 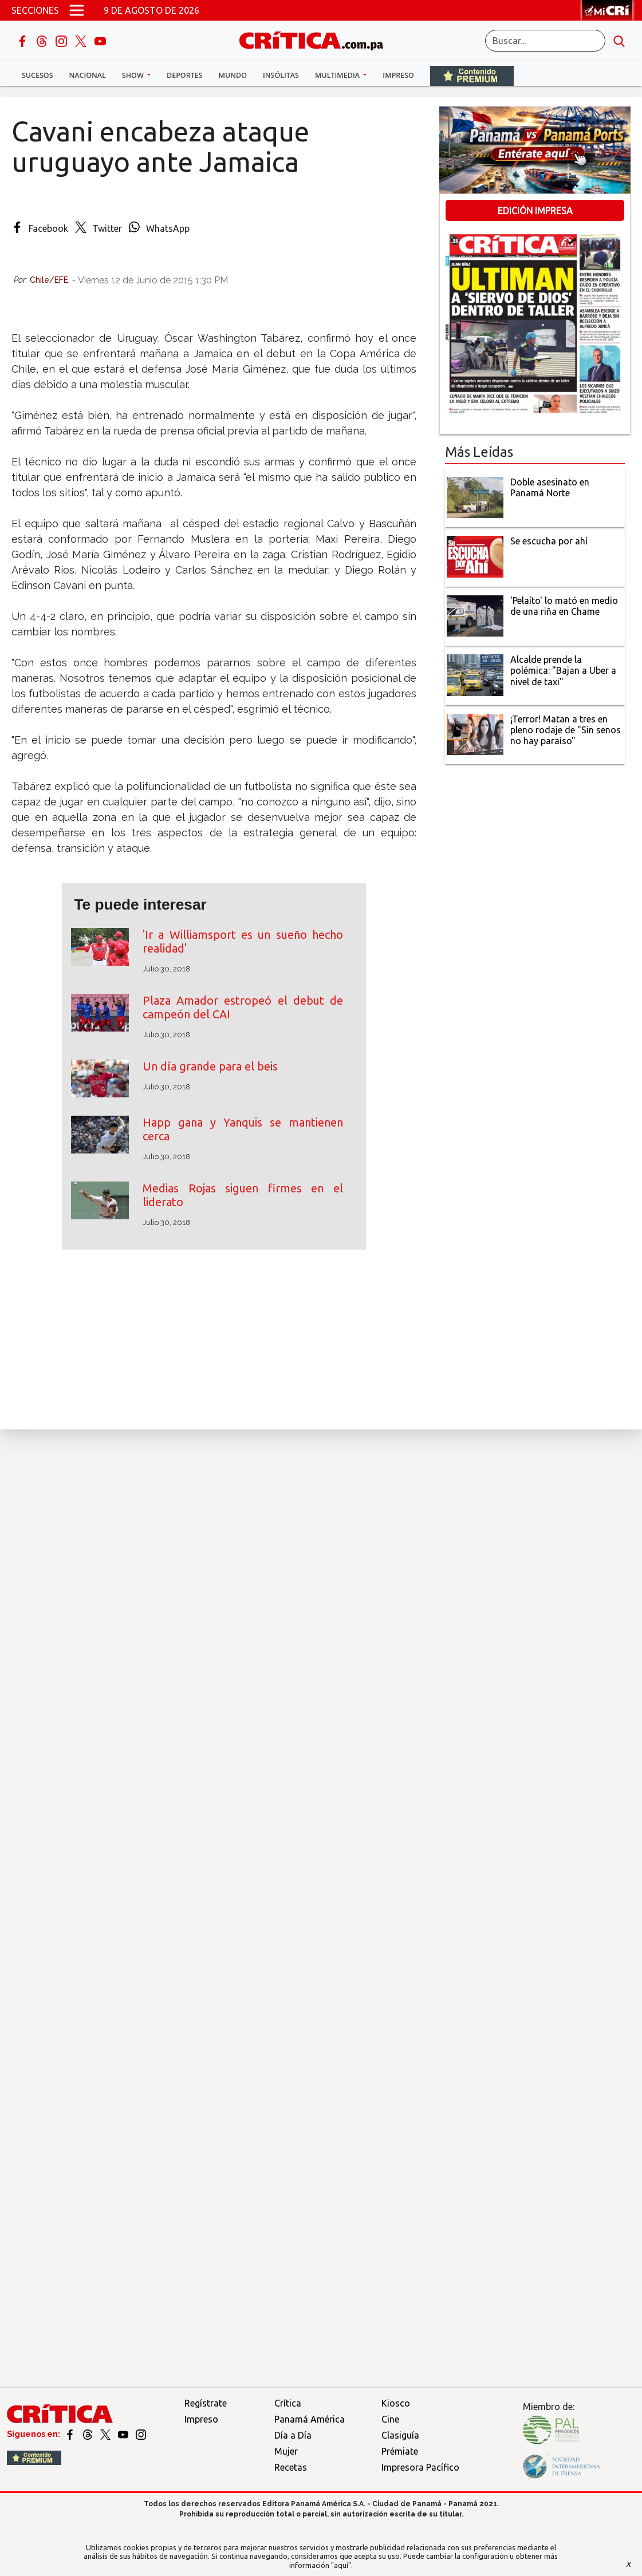 What do you see at coordinates (133, 75) in the screenshot?
I see `Show [button]` at bounding box center [133, 75].